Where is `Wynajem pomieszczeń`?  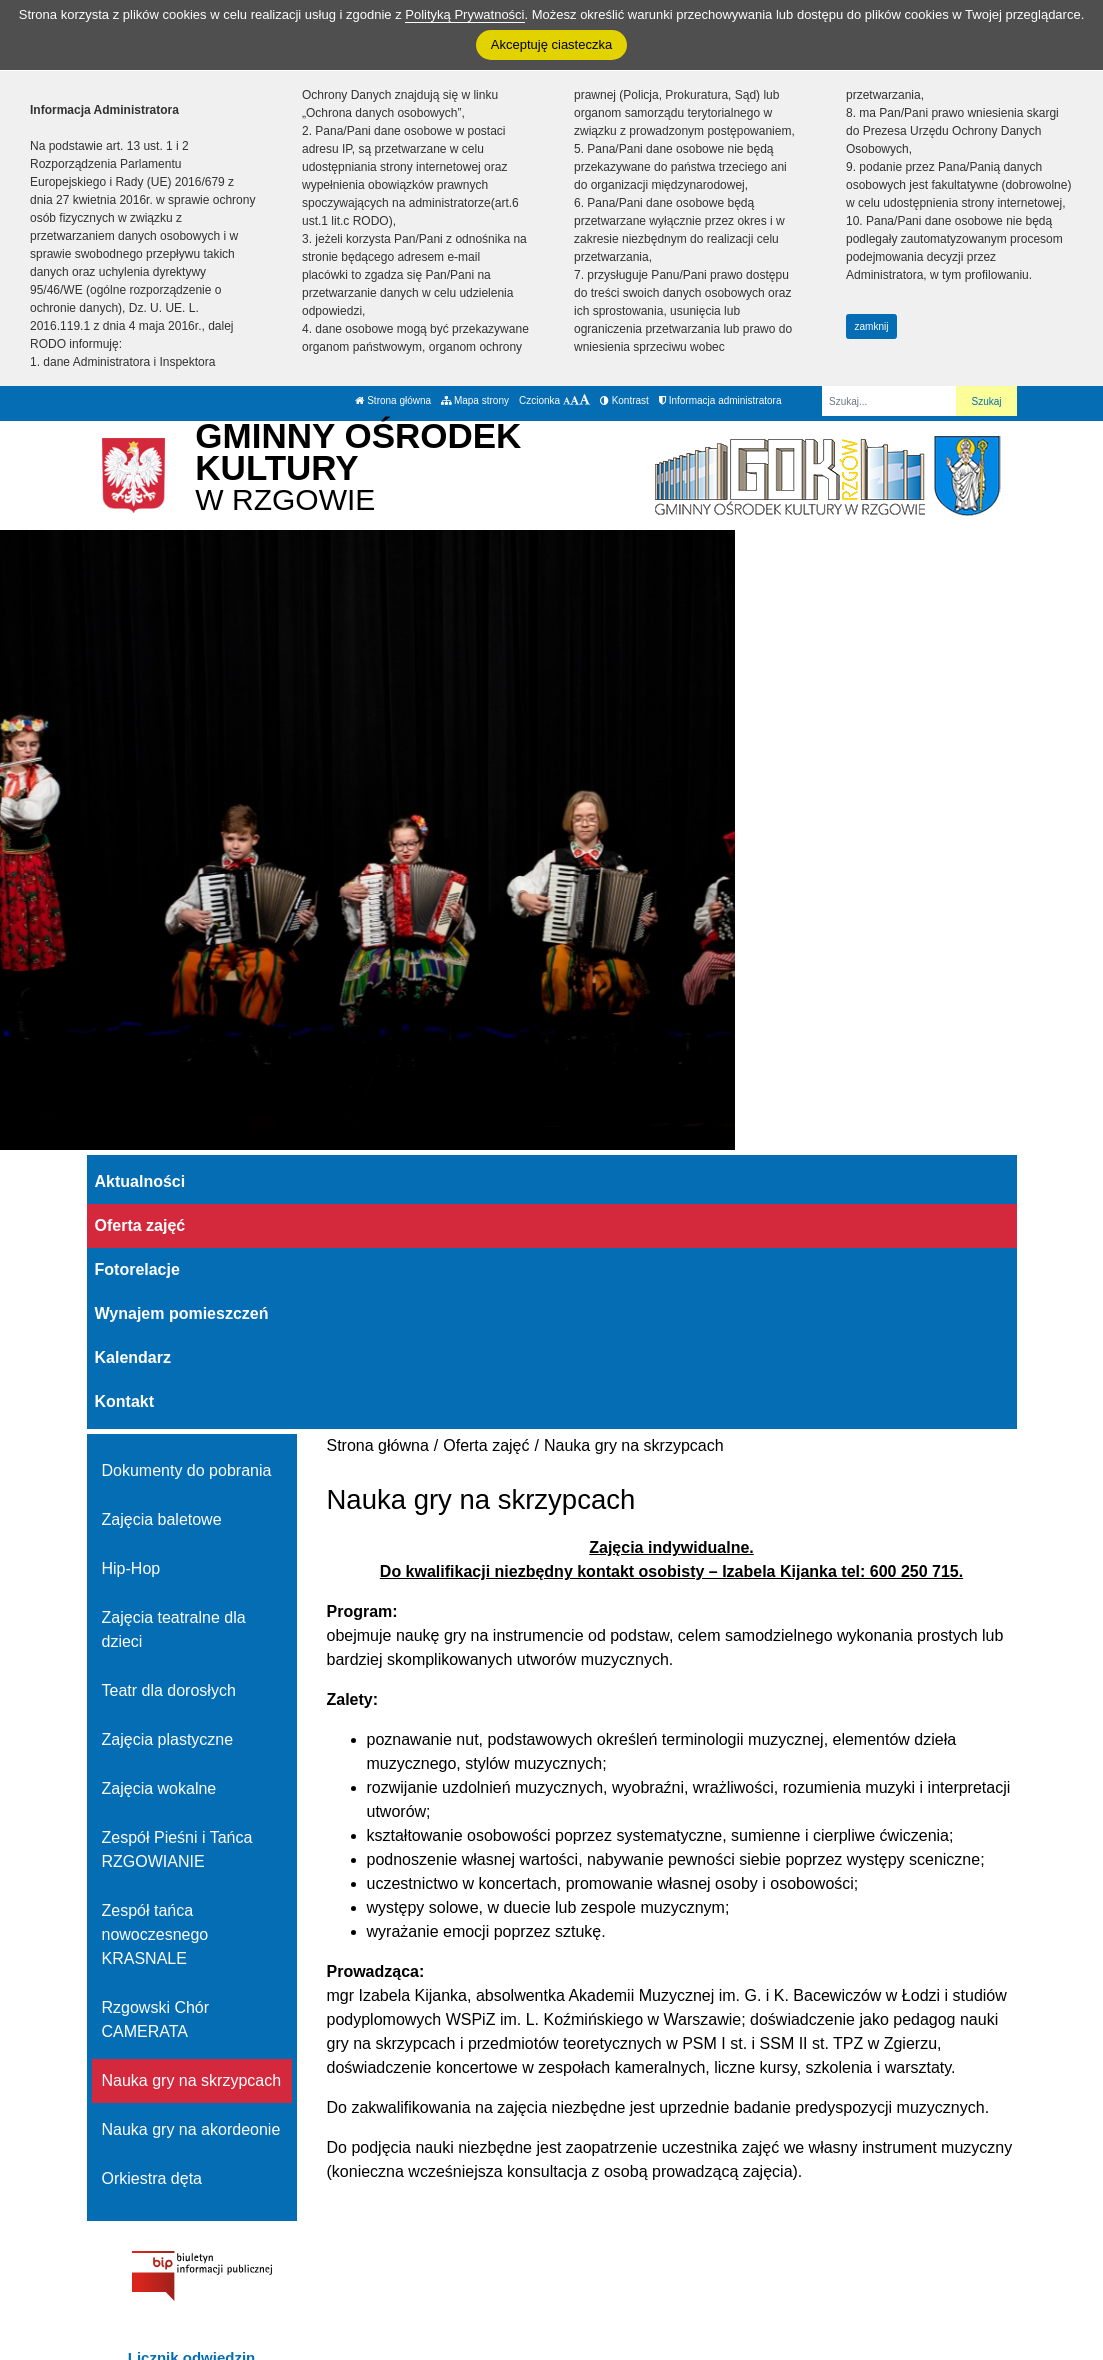
Wynajem pomieszczeń is located at coordinates (182, 1313).